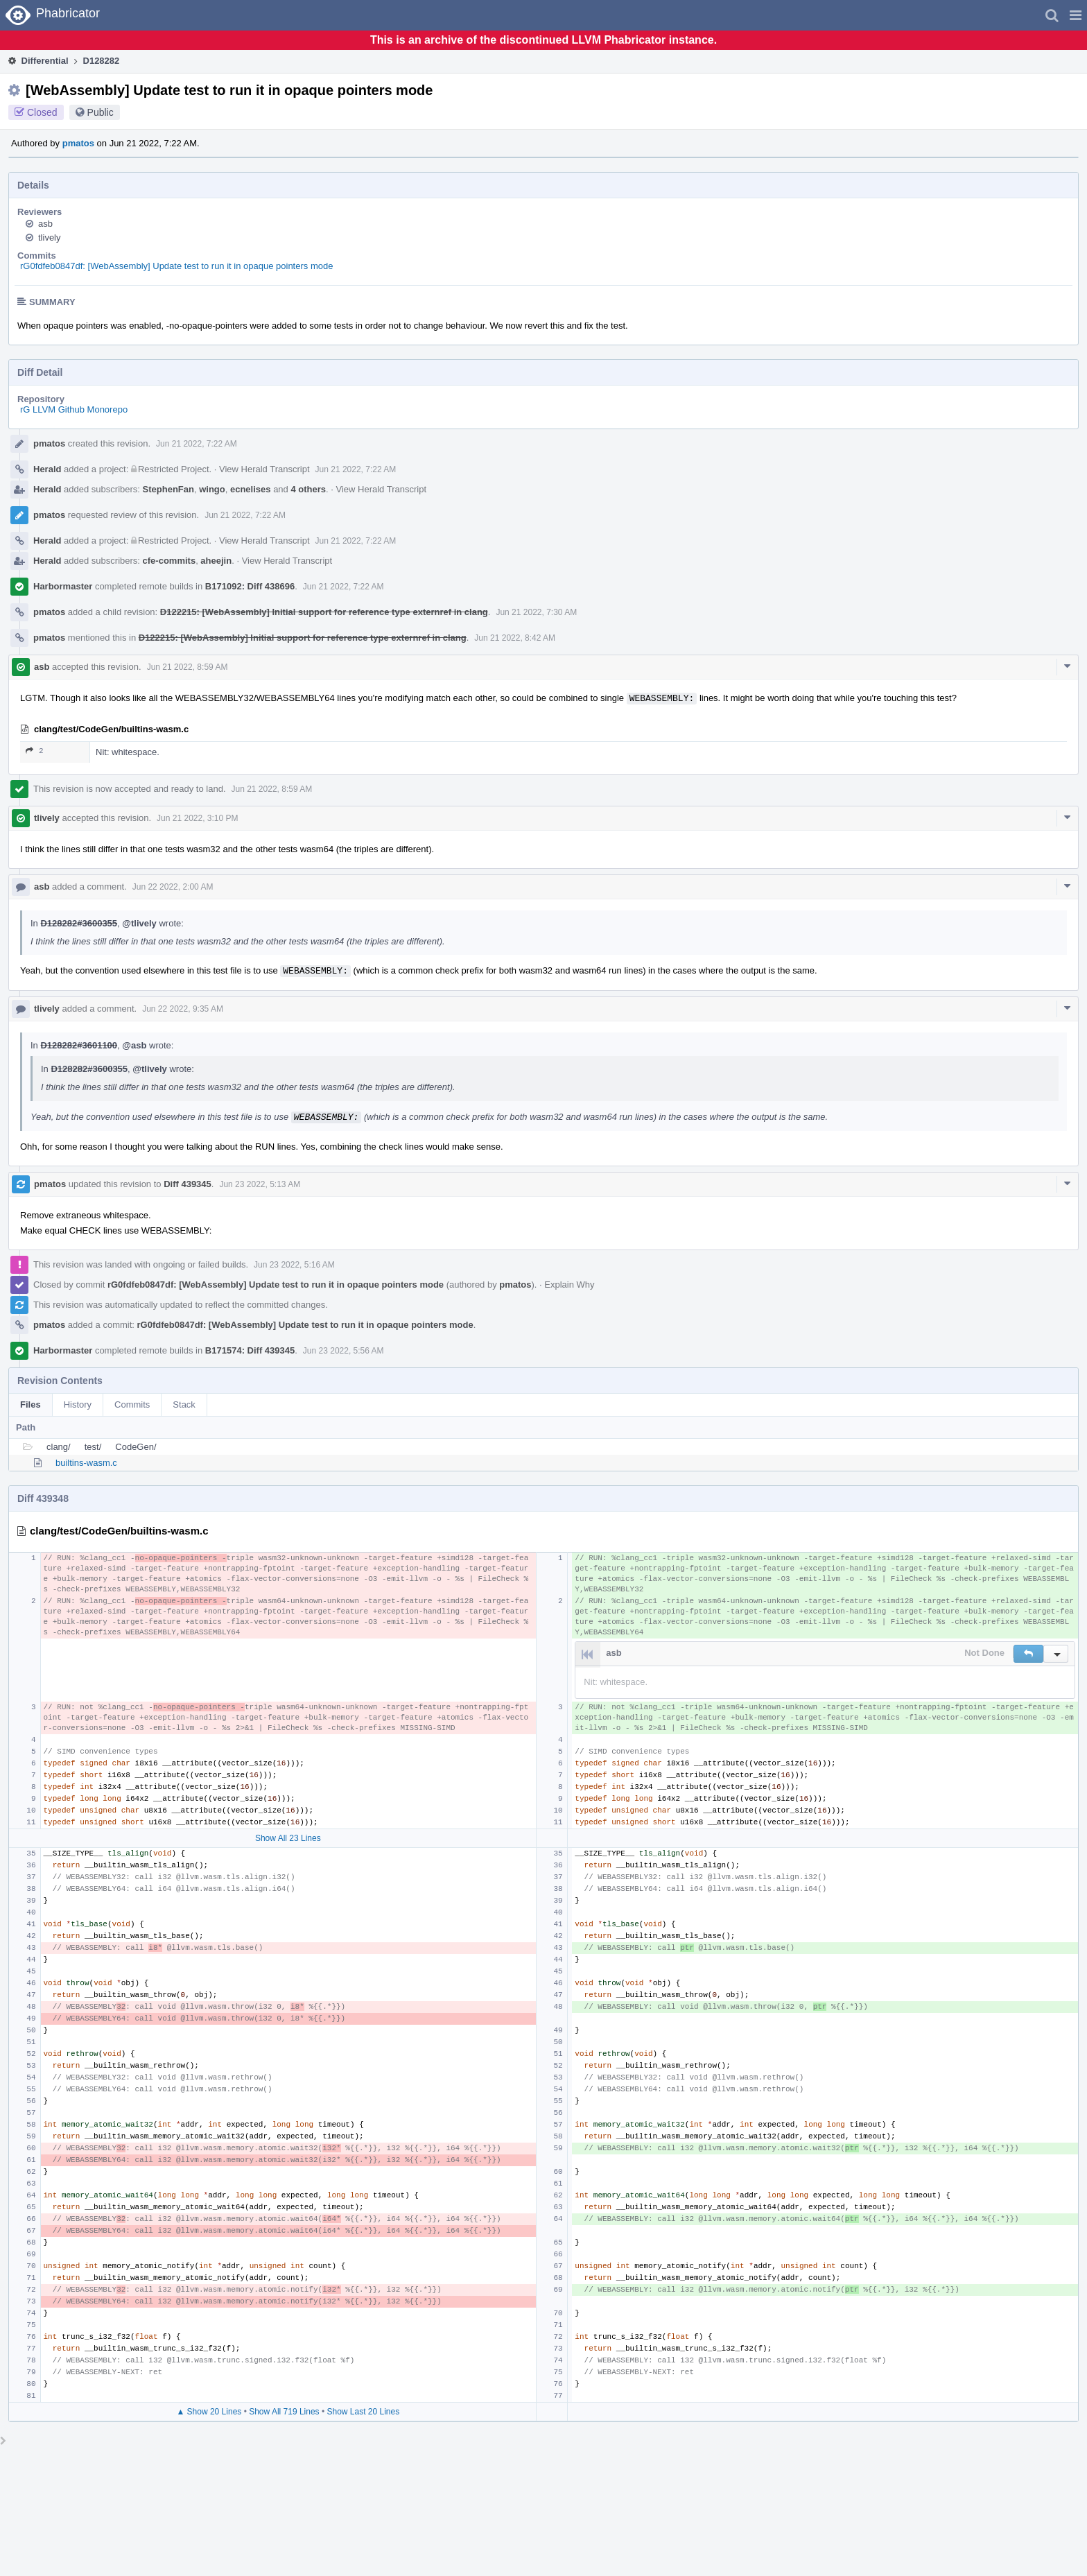 This screenshot has height=2576, width=1087. What do you see at coordinates (168, 489) in the screenshot?
I see `StephenFan` at bounding box center [168, 489].